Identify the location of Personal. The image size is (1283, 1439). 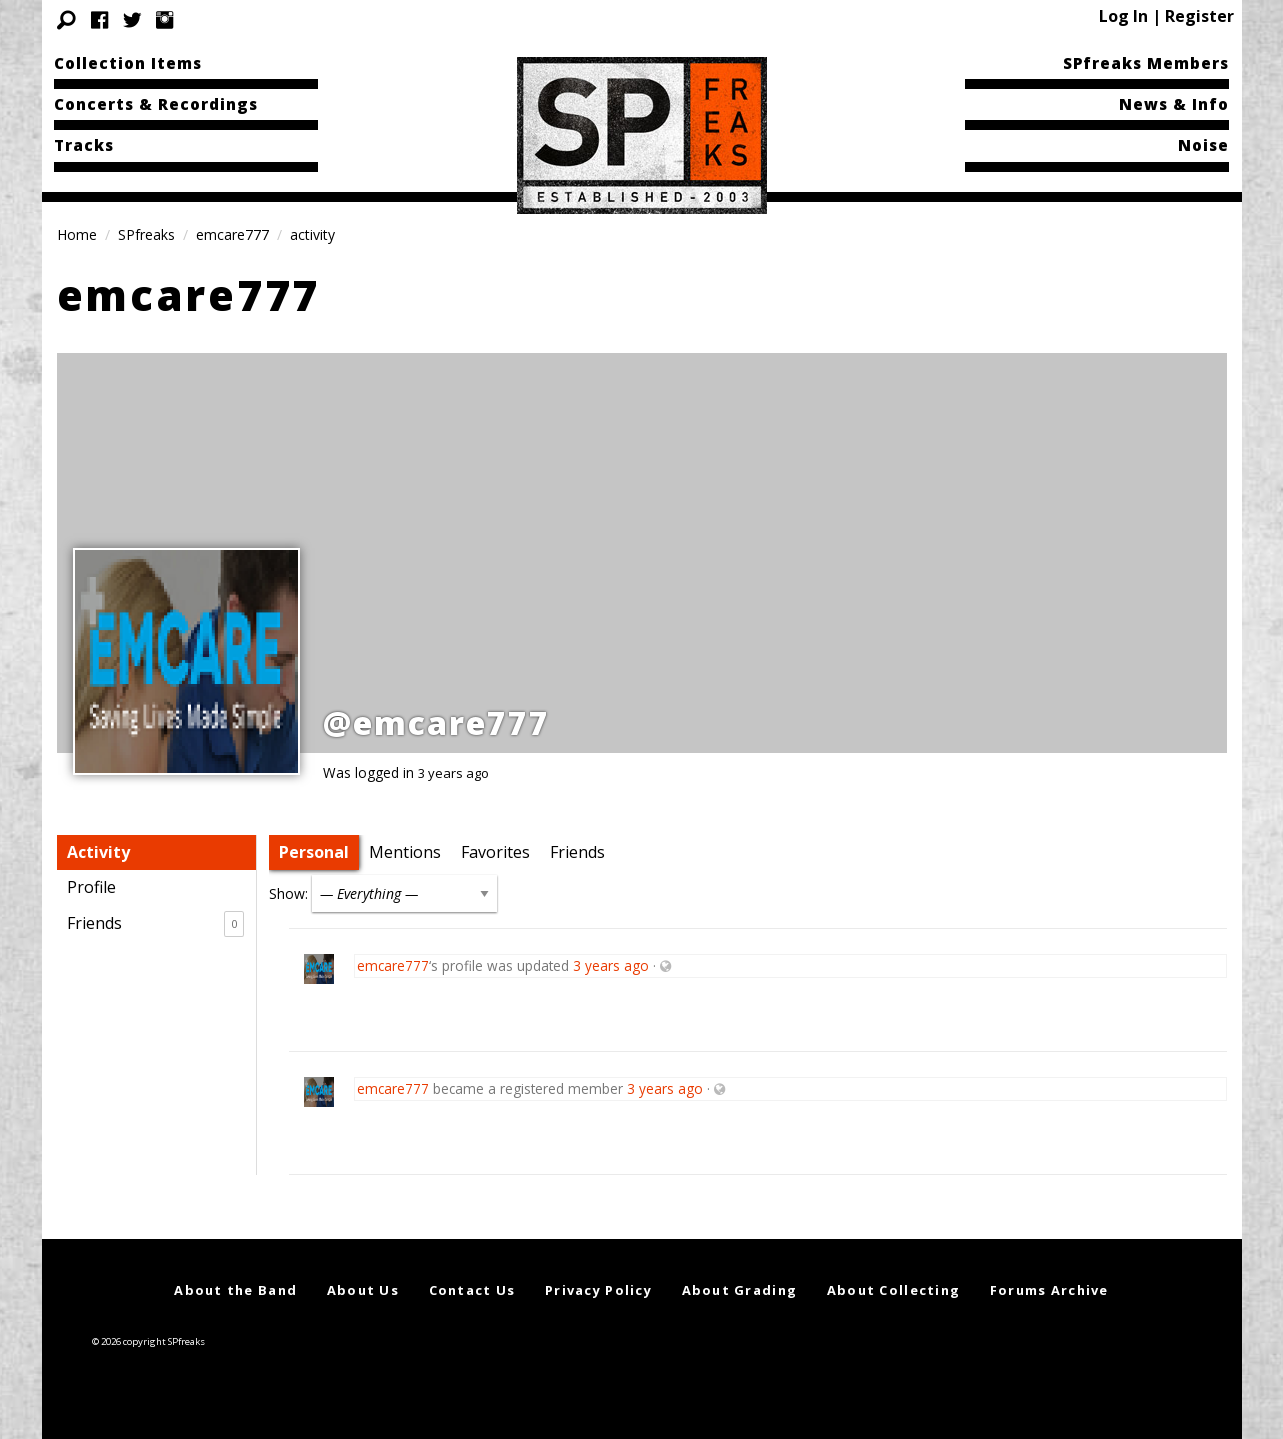
(314, 852).